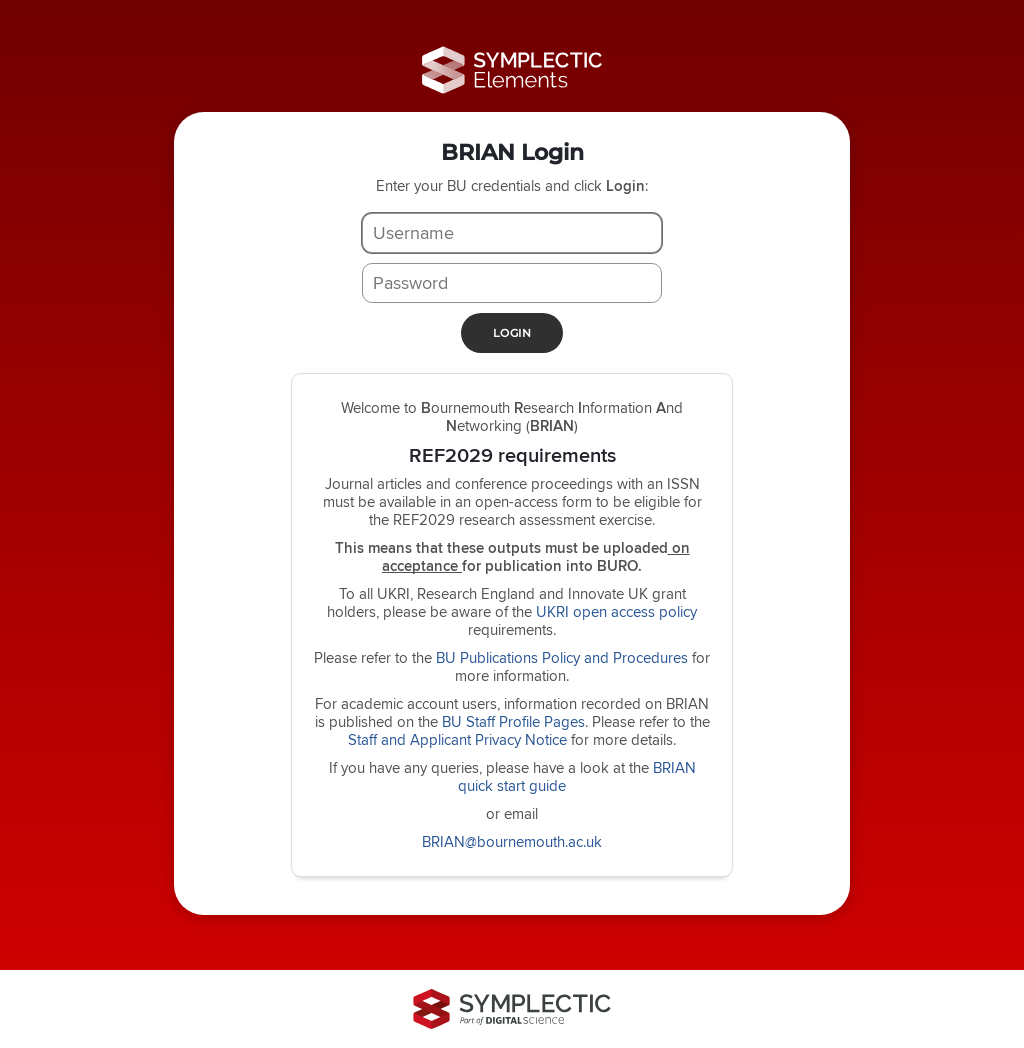 This screenshot has width=1024, height=1048. What do you see at coordinates (512, 1009) in the screenshot?
I see `[Symplectic: part of Digital Science]` at bounding box center [512, 1009].